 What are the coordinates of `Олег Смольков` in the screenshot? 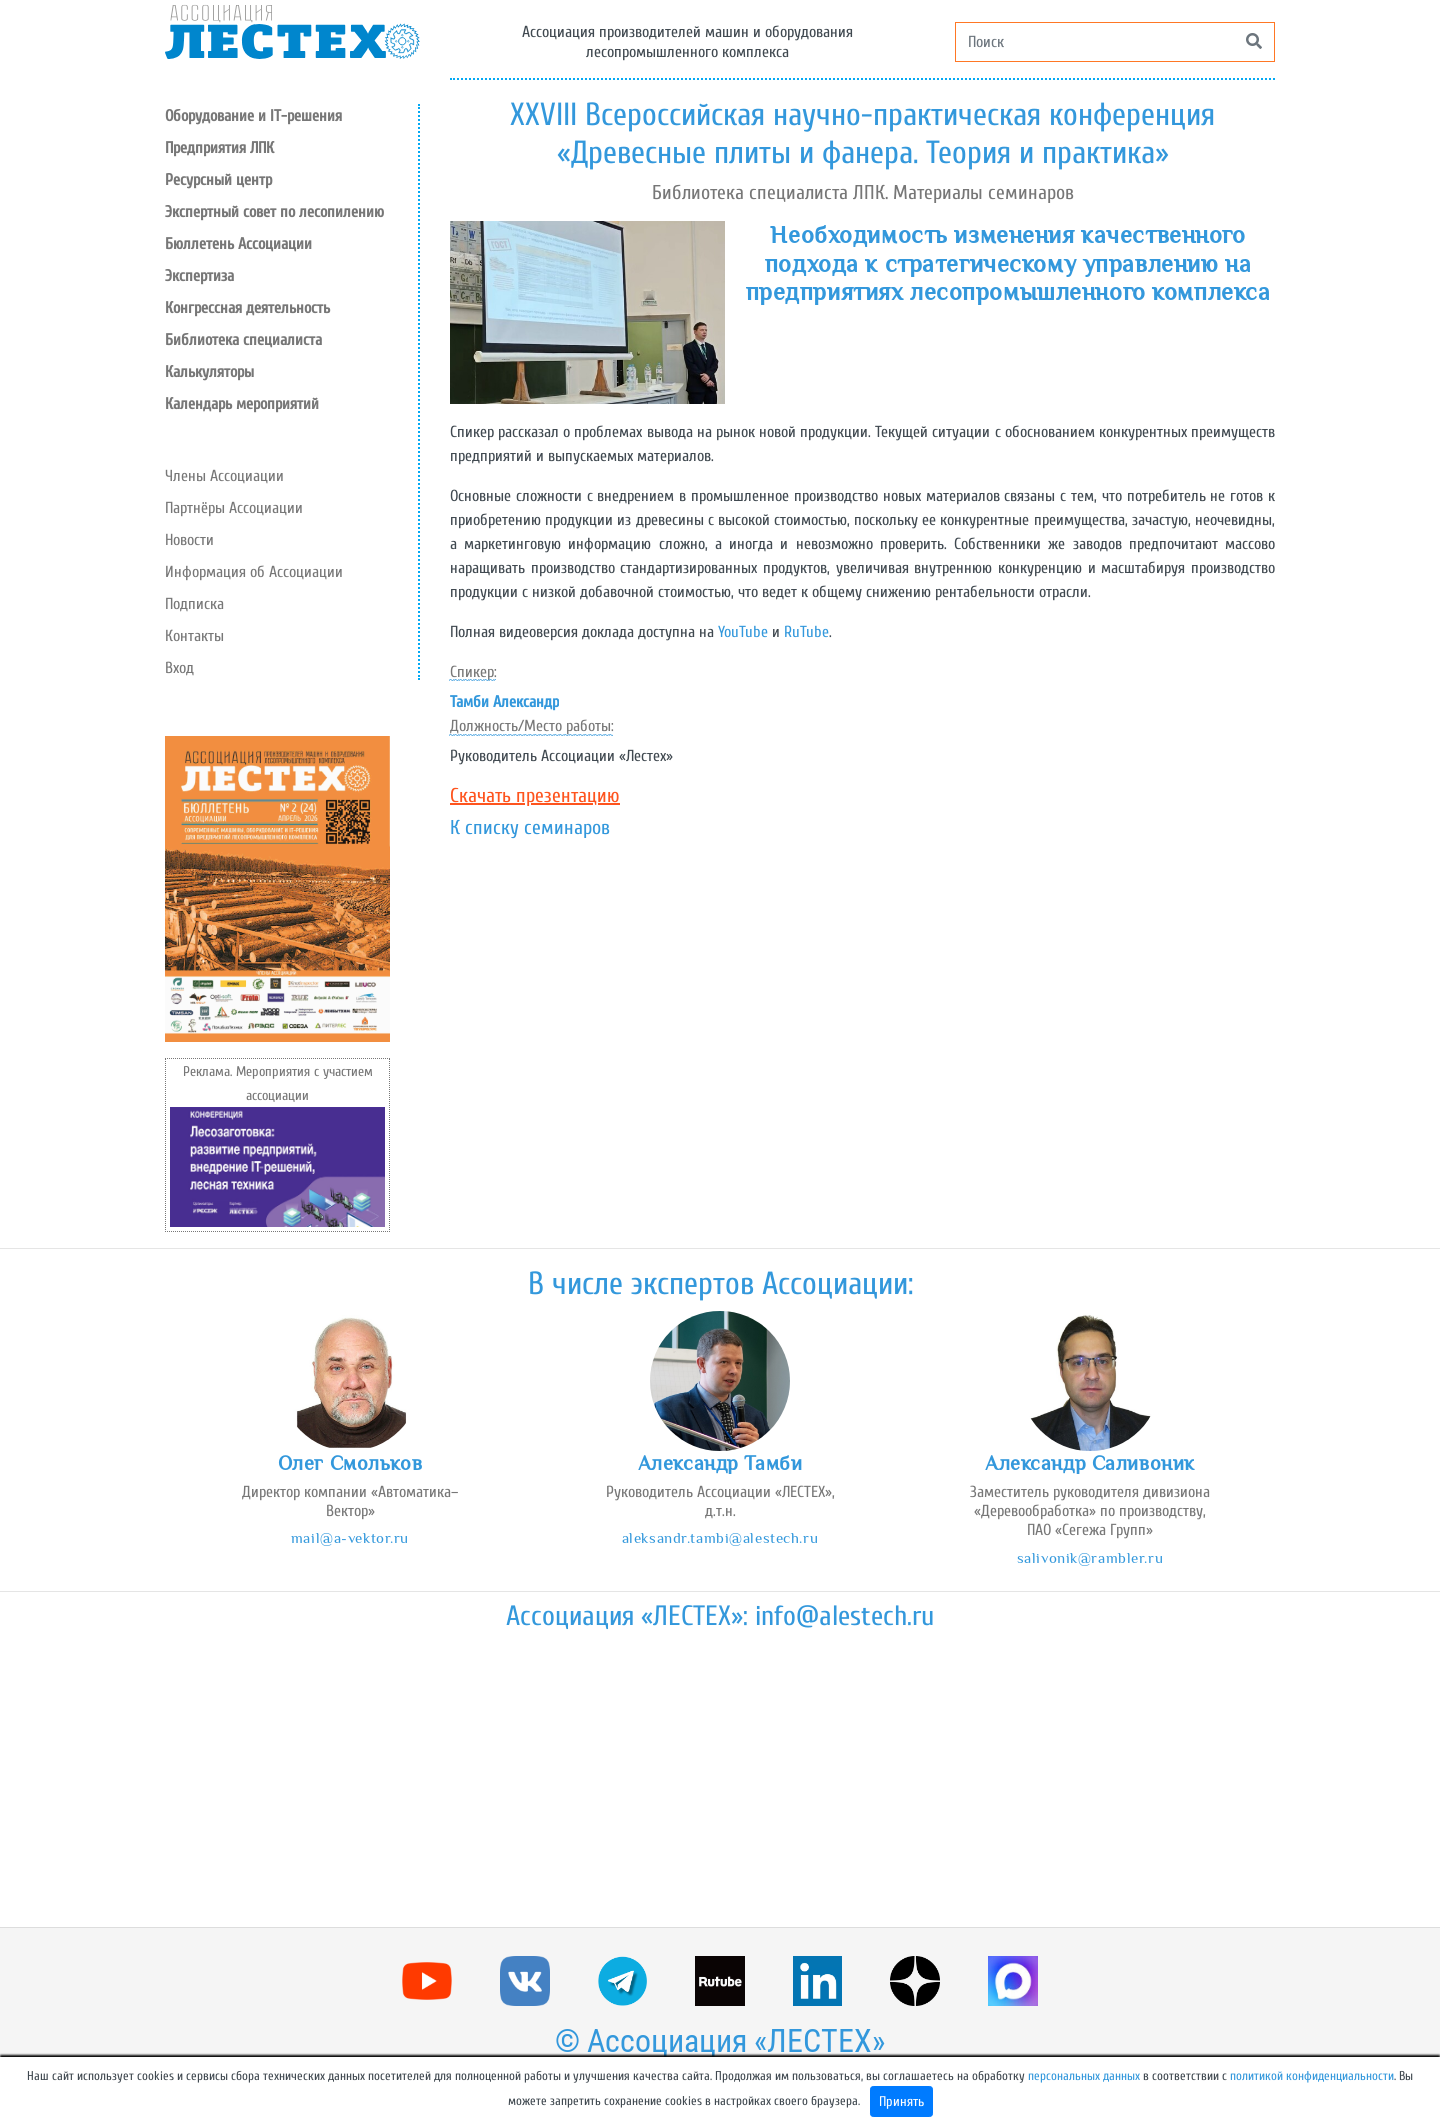 It's located at (350, 1463).